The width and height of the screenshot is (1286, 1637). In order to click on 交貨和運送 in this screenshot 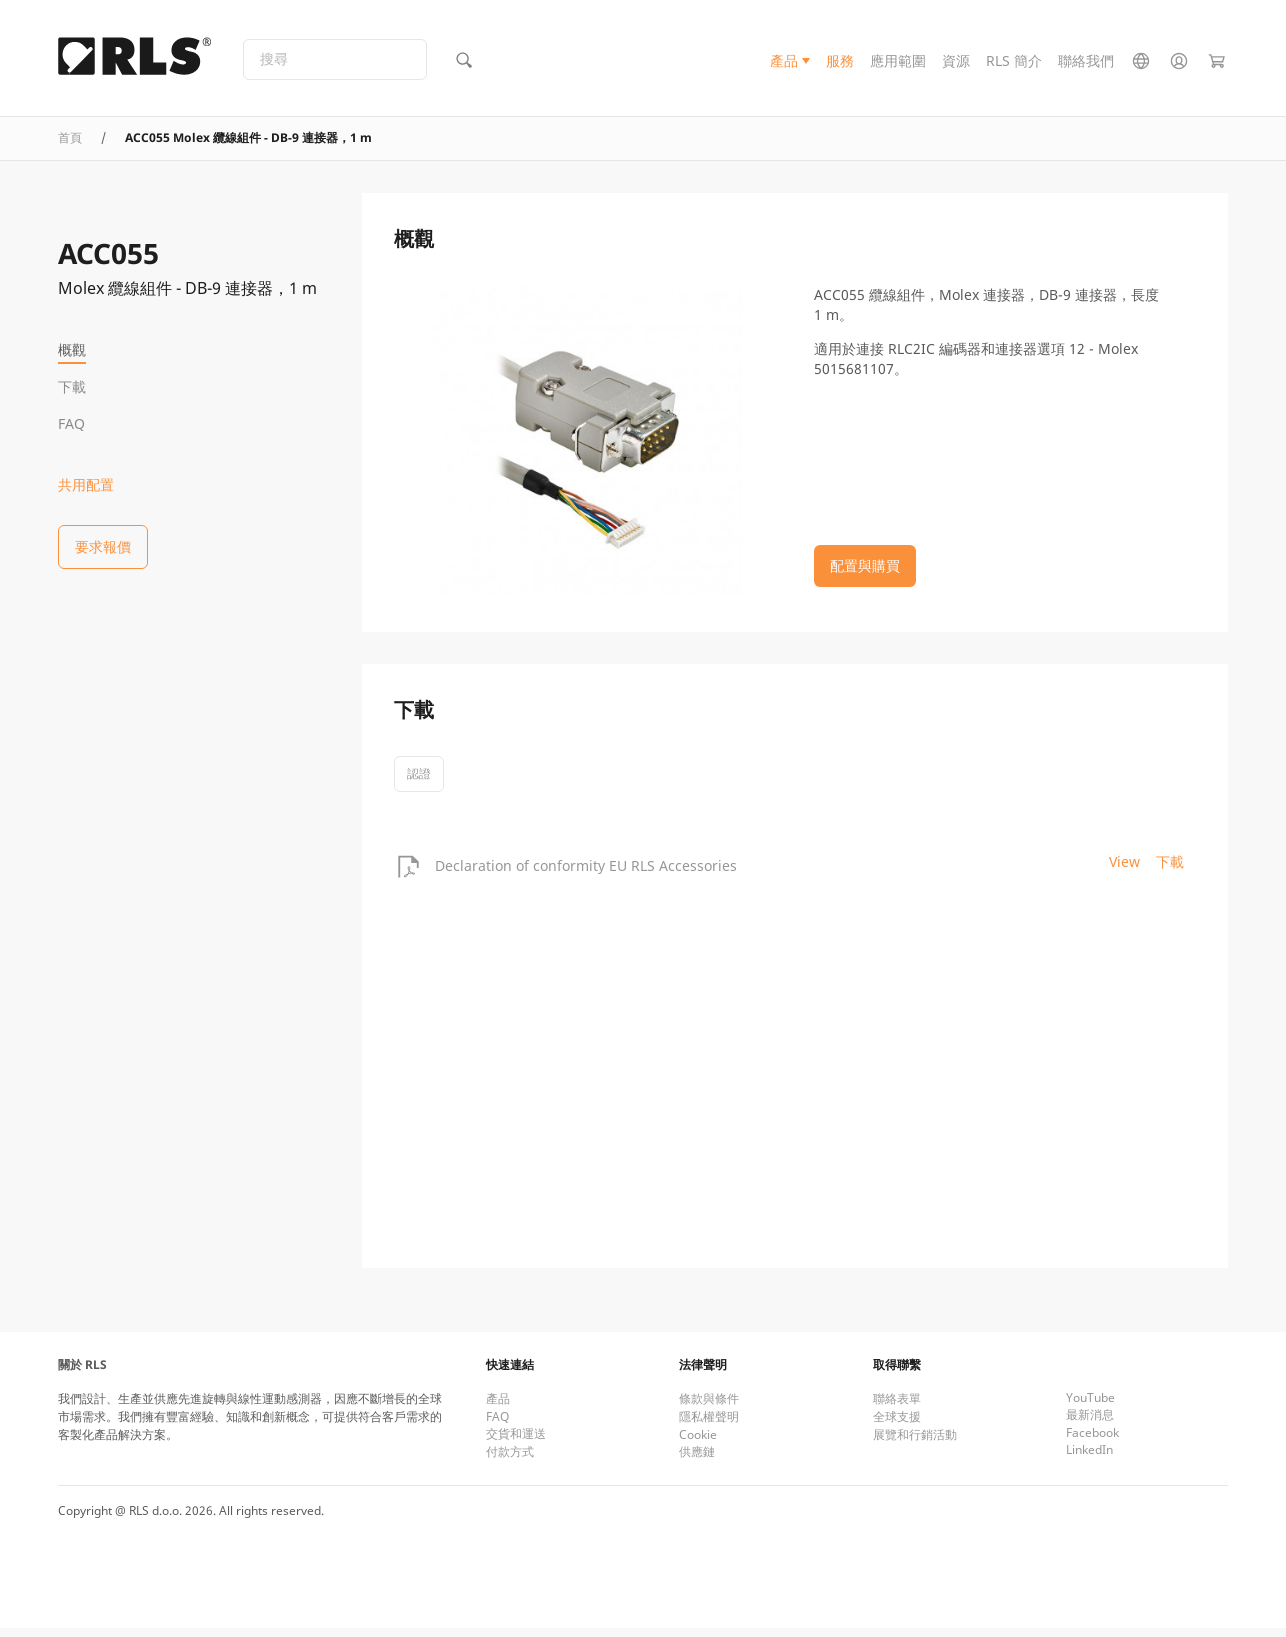, I will do `click(516, 1442)`.